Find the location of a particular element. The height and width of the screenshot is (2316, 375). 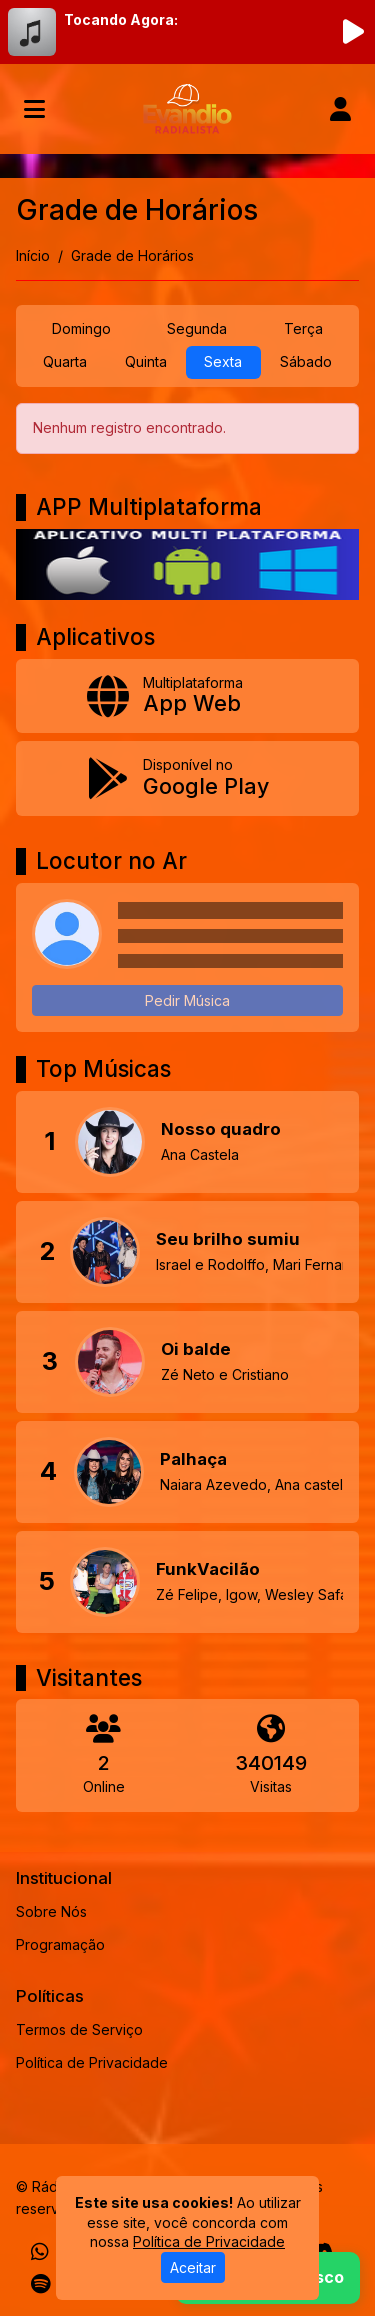

Termos de Serviço is located at coordinates (79, 2029).